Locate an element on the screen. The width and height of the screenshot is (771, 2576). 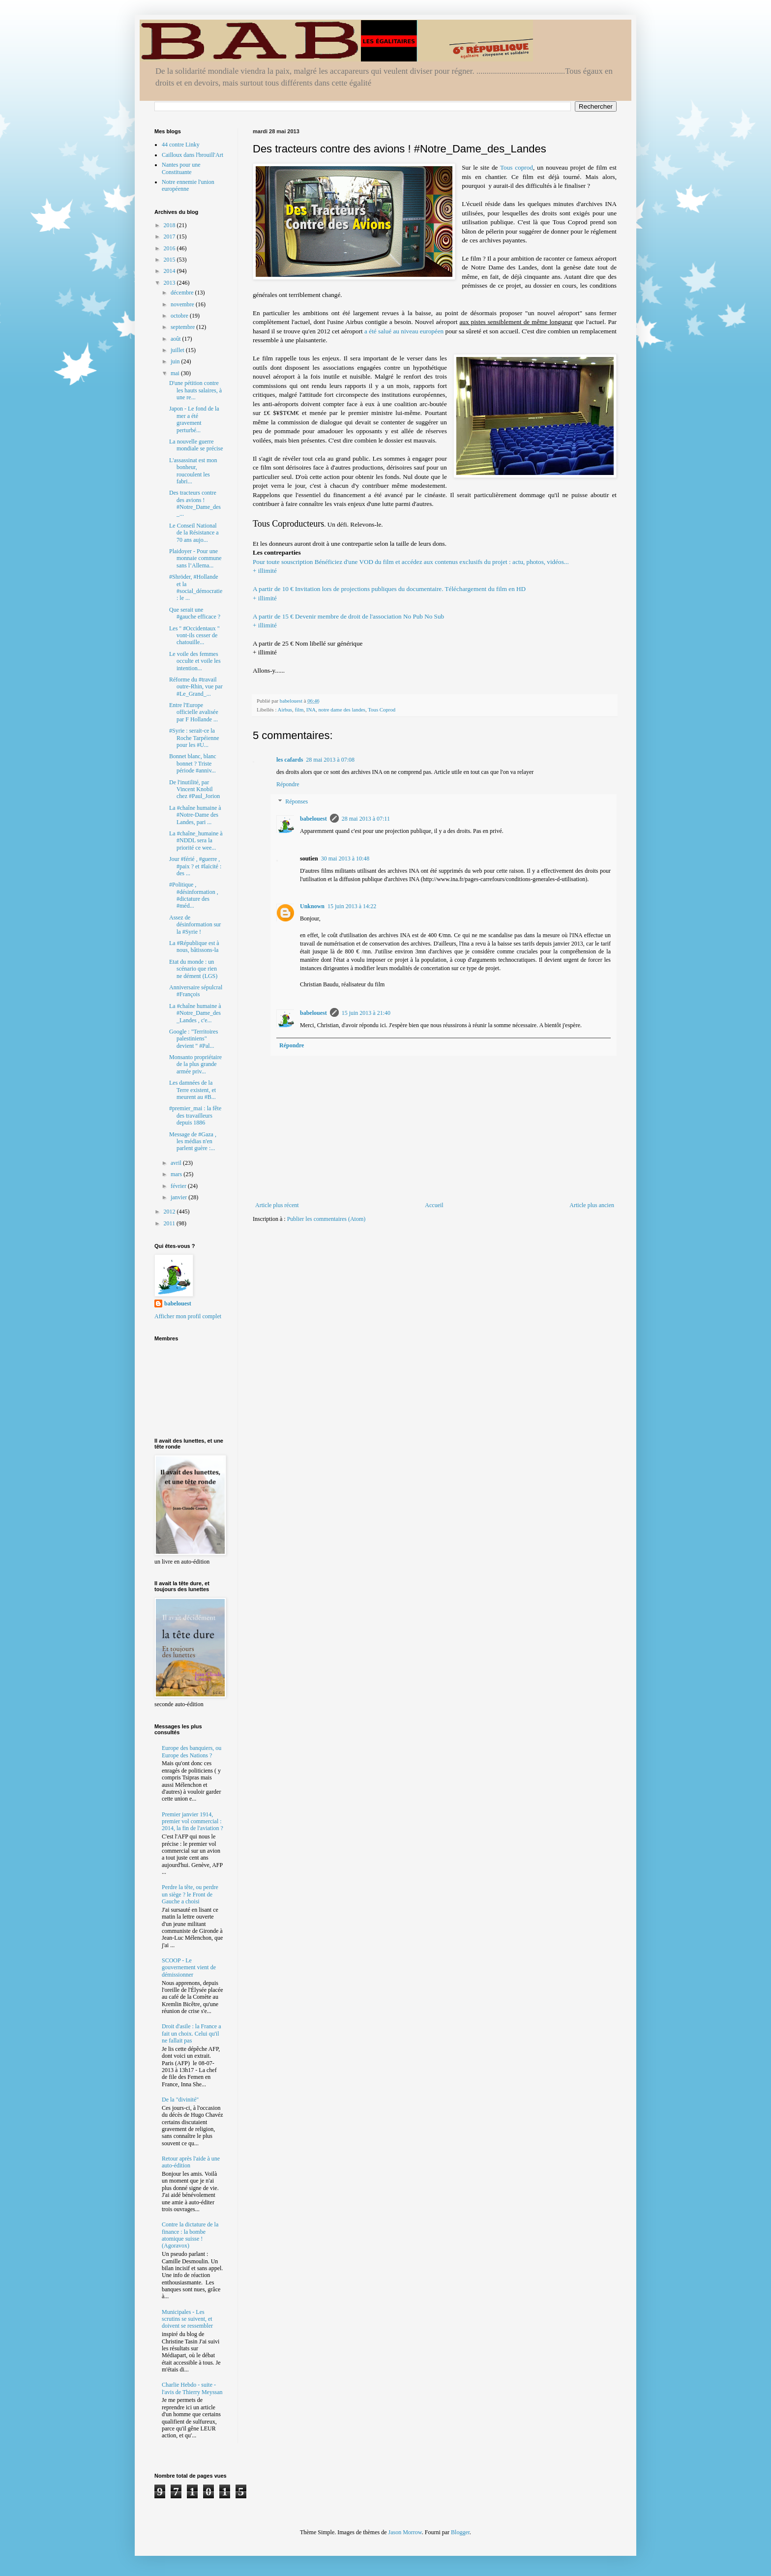
2017 is located at coordinates (170, 236).